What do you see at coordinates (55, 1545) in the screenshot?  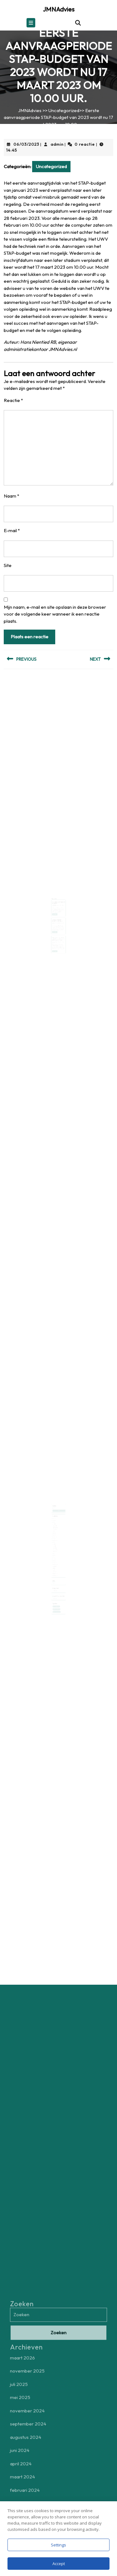 I see `februari 2023` at bounding box center [55, 1545].